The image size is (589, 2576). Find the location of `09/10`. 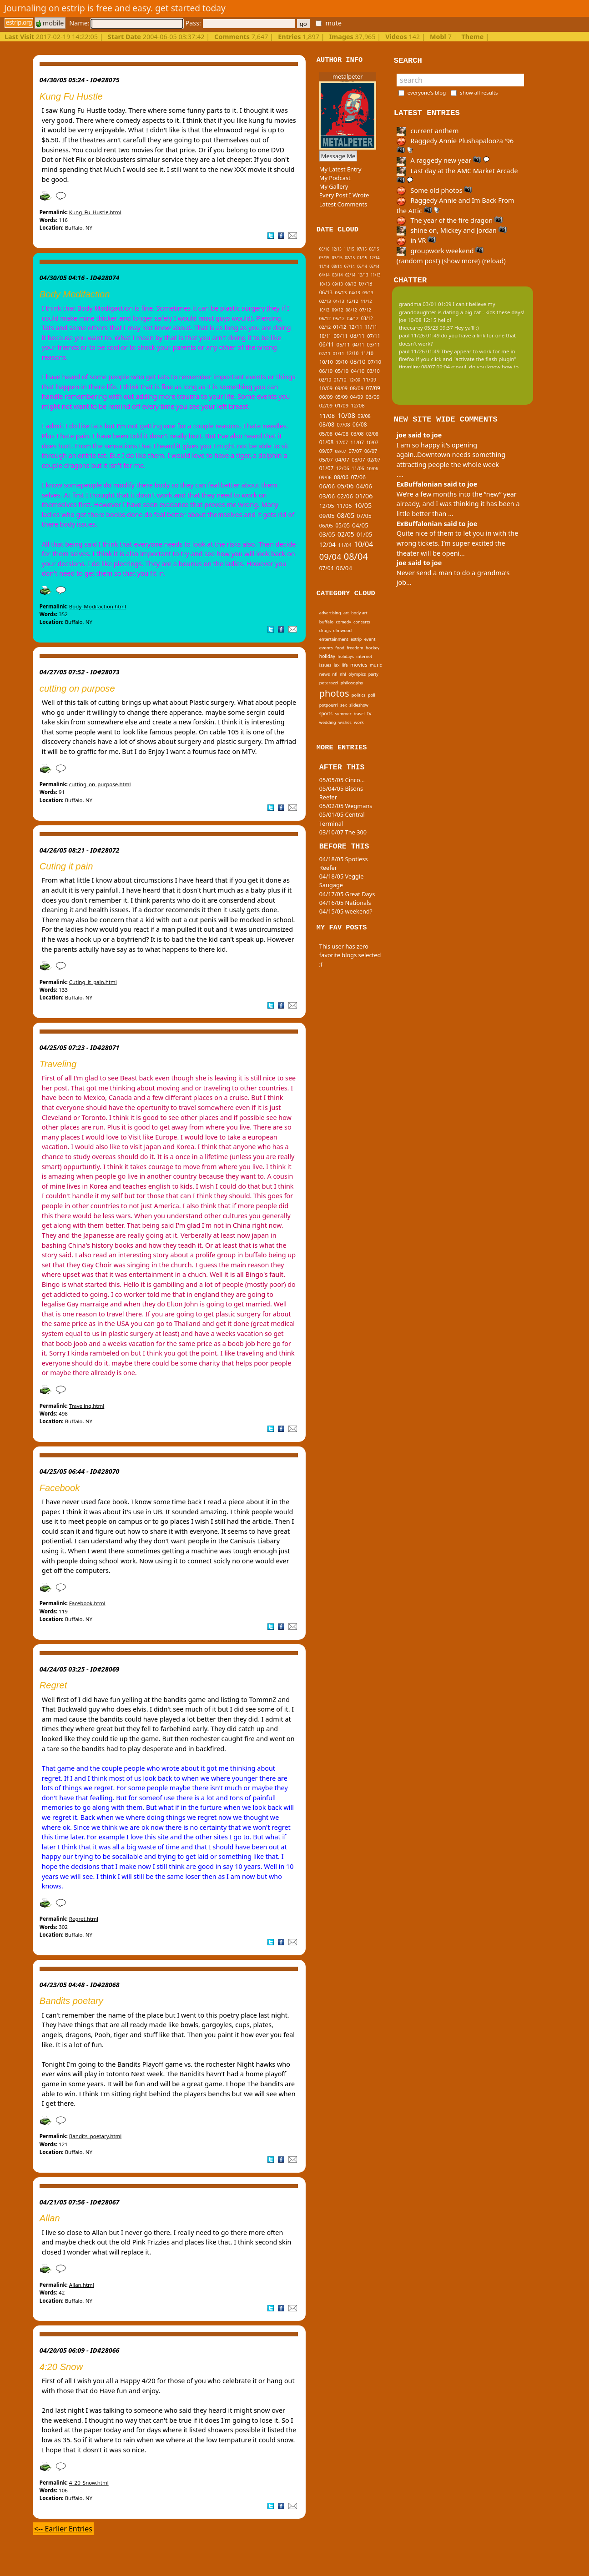

09/10 is located at coordinates (341, 362).